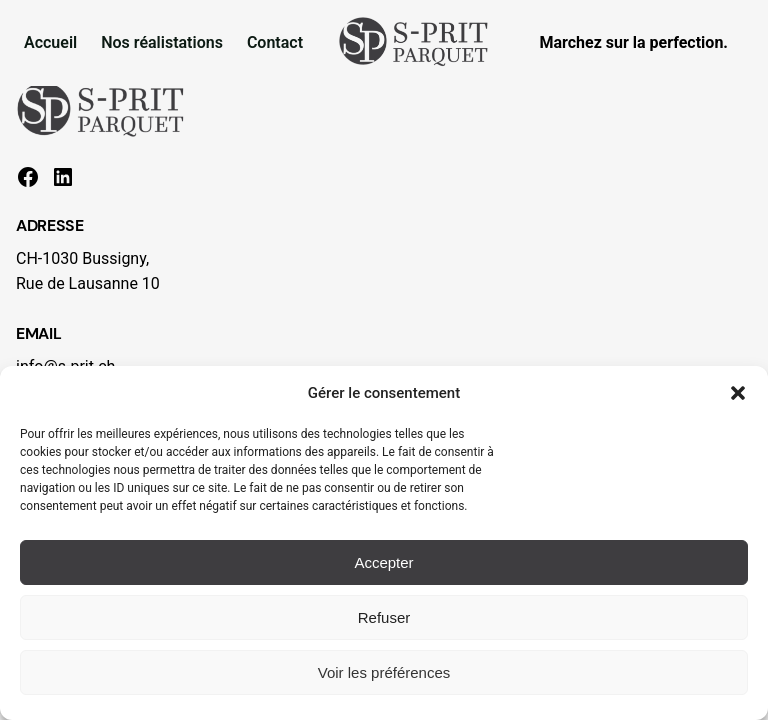 The width and height of the screenshot is (768, 720). I want to click on Refuser, so click(384, 617).